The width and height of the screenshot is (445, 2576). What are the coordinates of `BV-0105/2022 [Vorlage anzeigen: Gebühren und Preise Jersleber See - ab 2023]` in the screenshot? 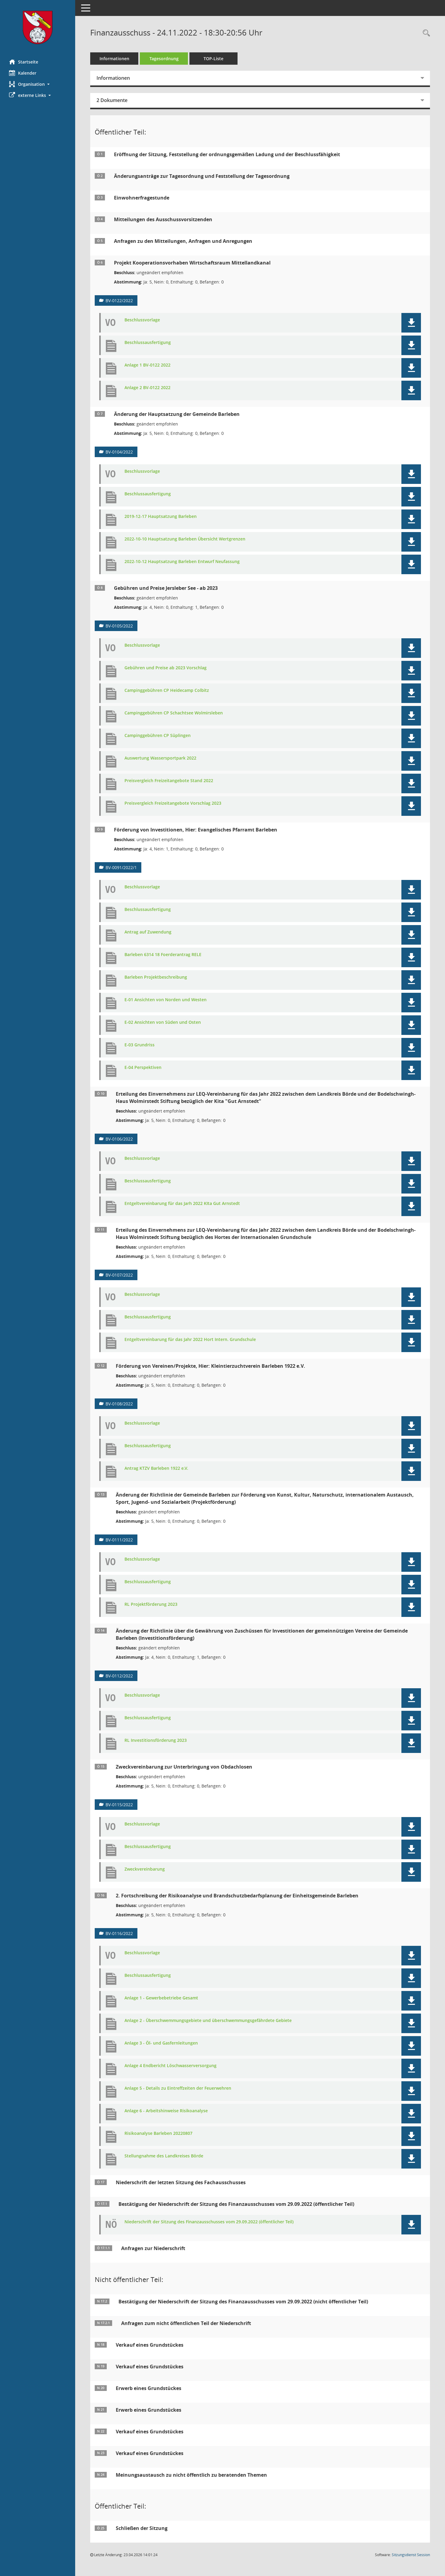 It's located at (119, 626).